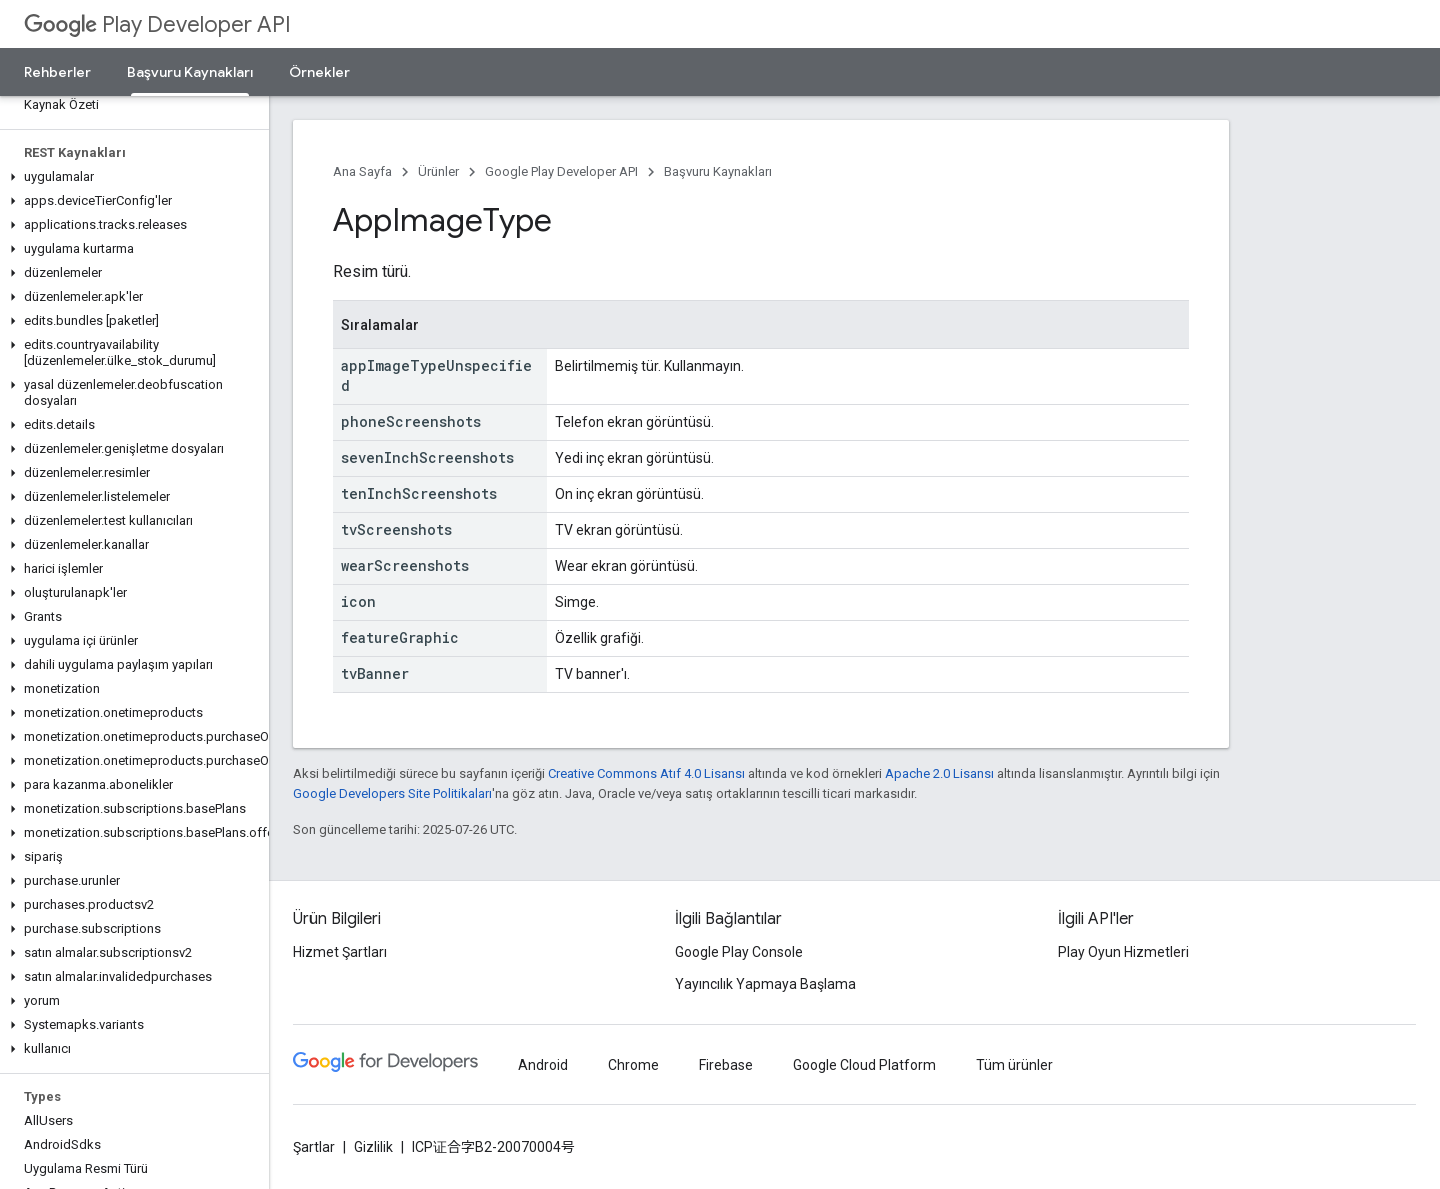 The height and width of the screenshot is (1189, 1440). I want to click on Örnekler, so click(319, 72).